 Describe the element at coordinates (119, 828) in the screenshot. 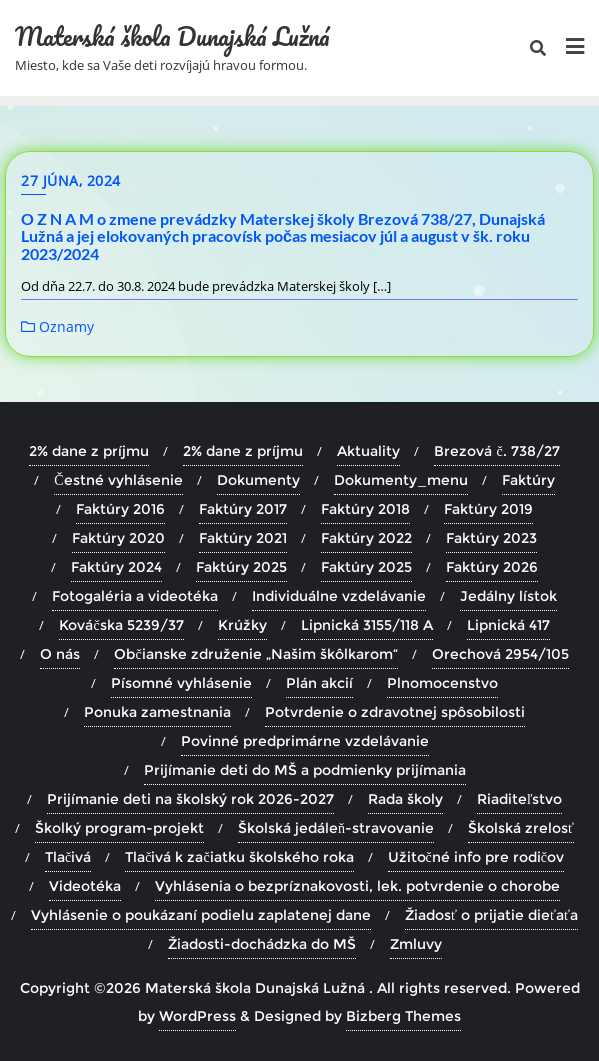

I see `Školký program-projekt` at that location.